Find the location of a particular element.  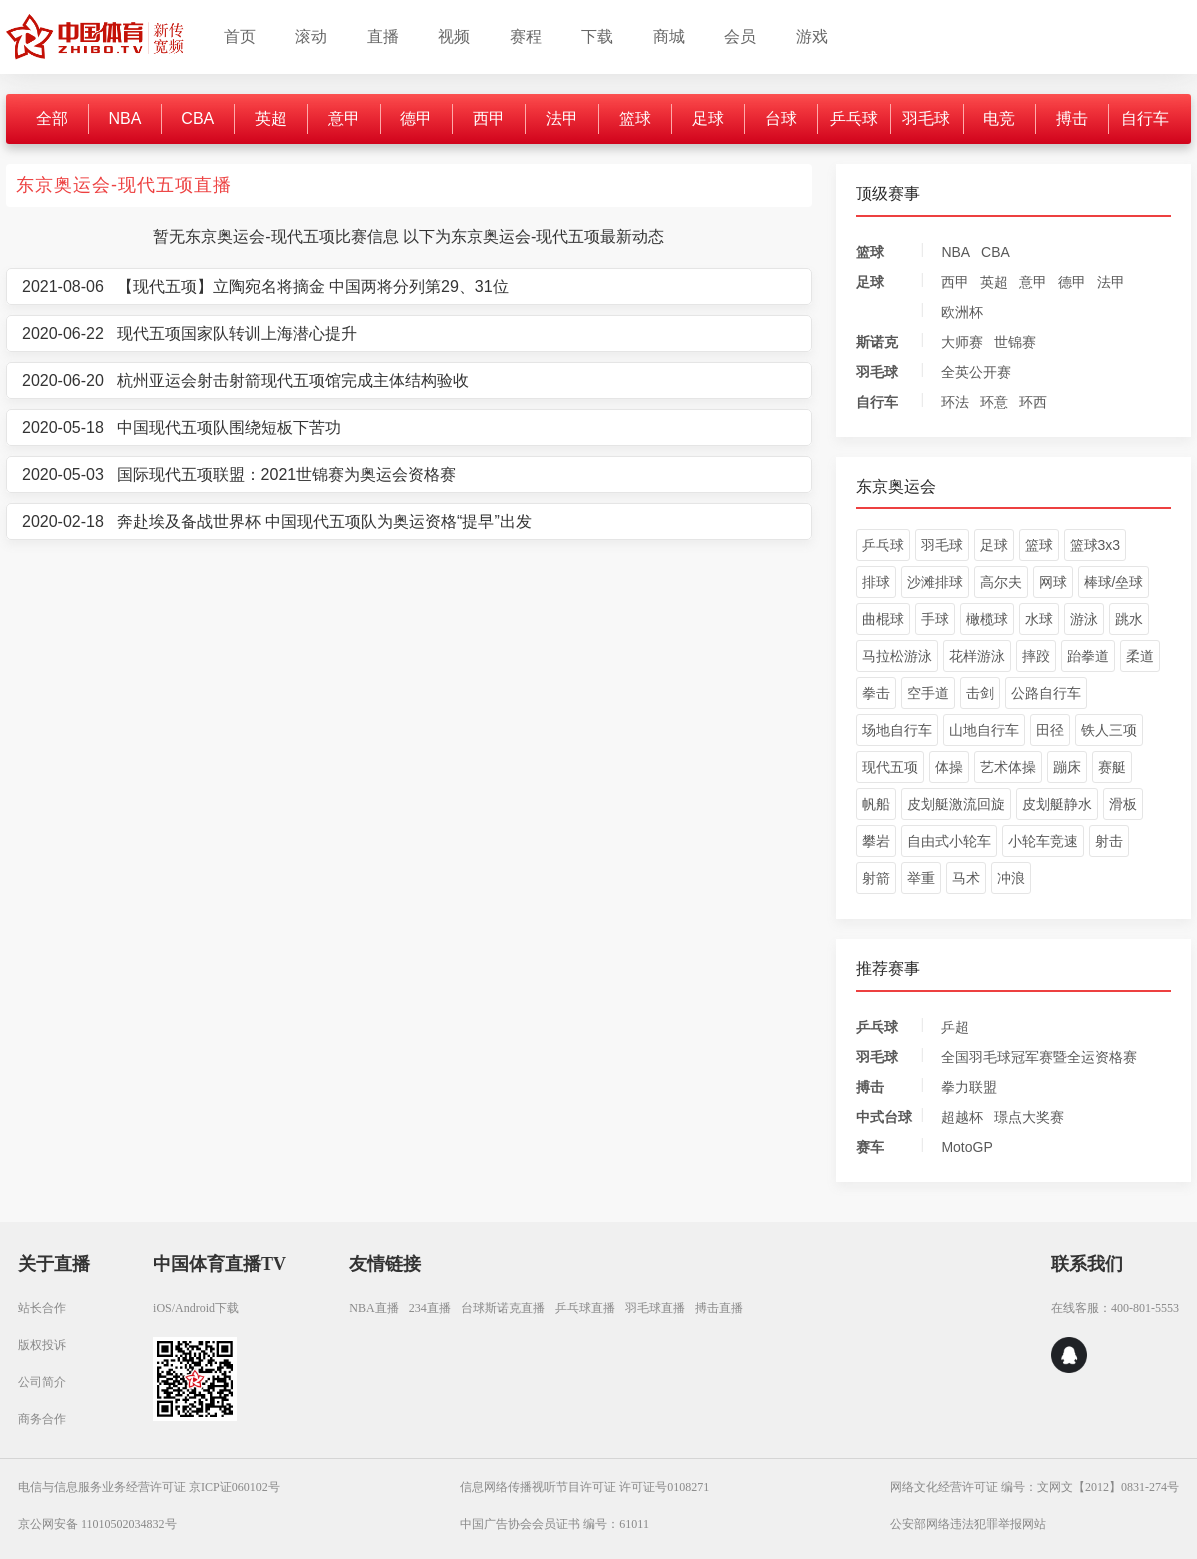

德甲 is located at coordinates (416, 118).